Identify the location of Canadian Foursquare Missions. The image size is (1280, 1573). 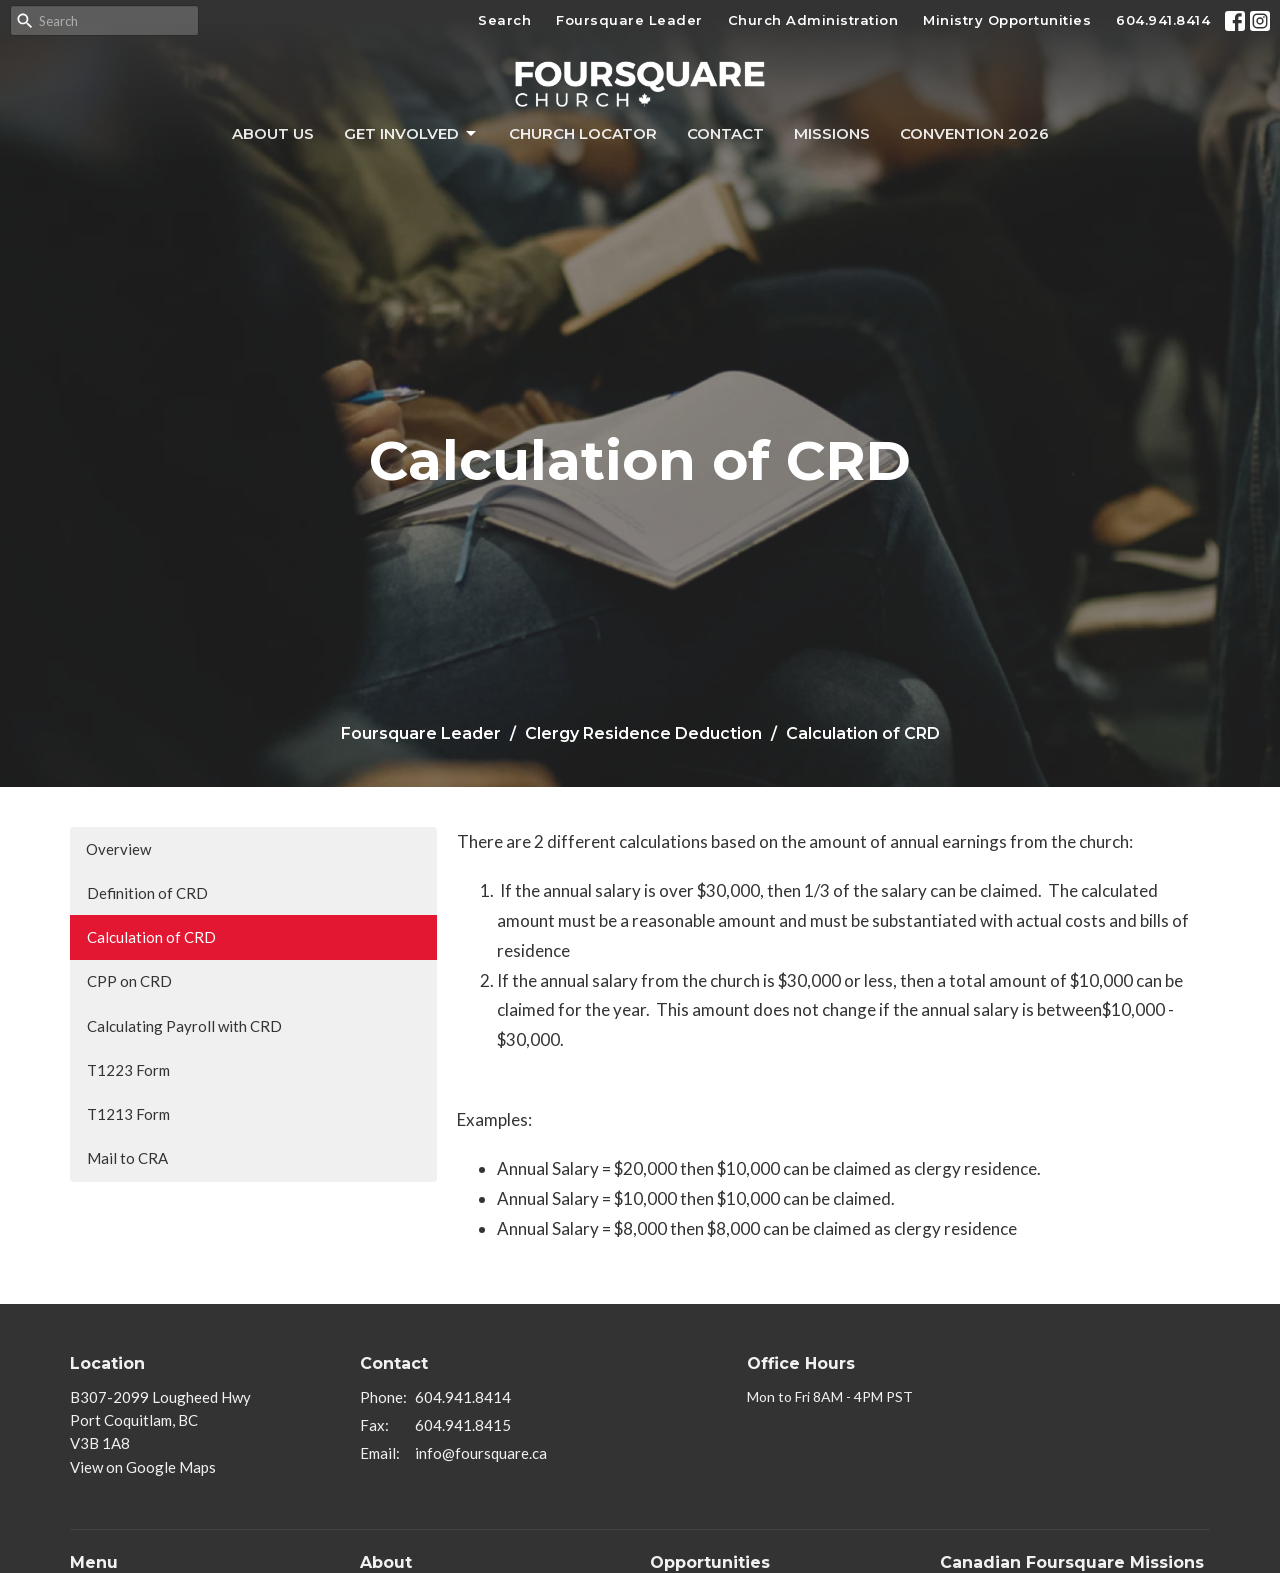
(1072, 1562).